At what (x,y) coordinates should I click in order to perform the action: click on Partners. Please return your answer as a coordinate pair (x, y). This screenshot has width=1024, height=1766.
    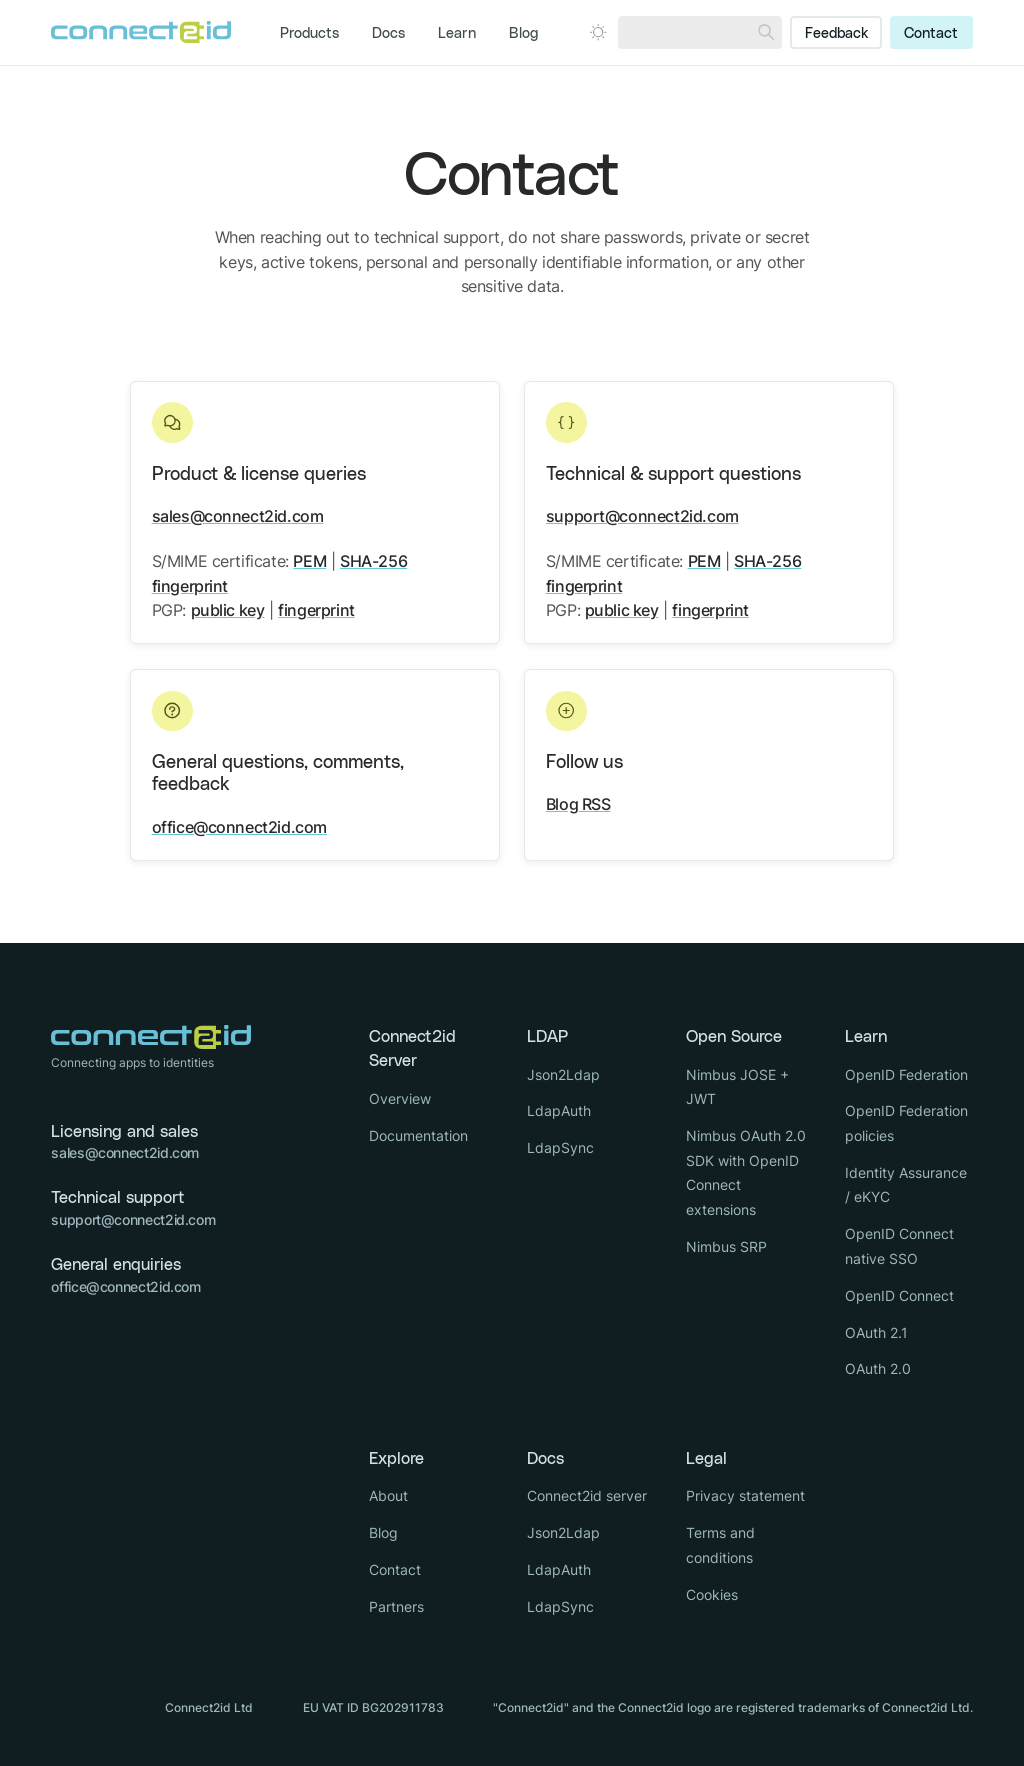
    Looking at the image, I should click on (396, 1606).